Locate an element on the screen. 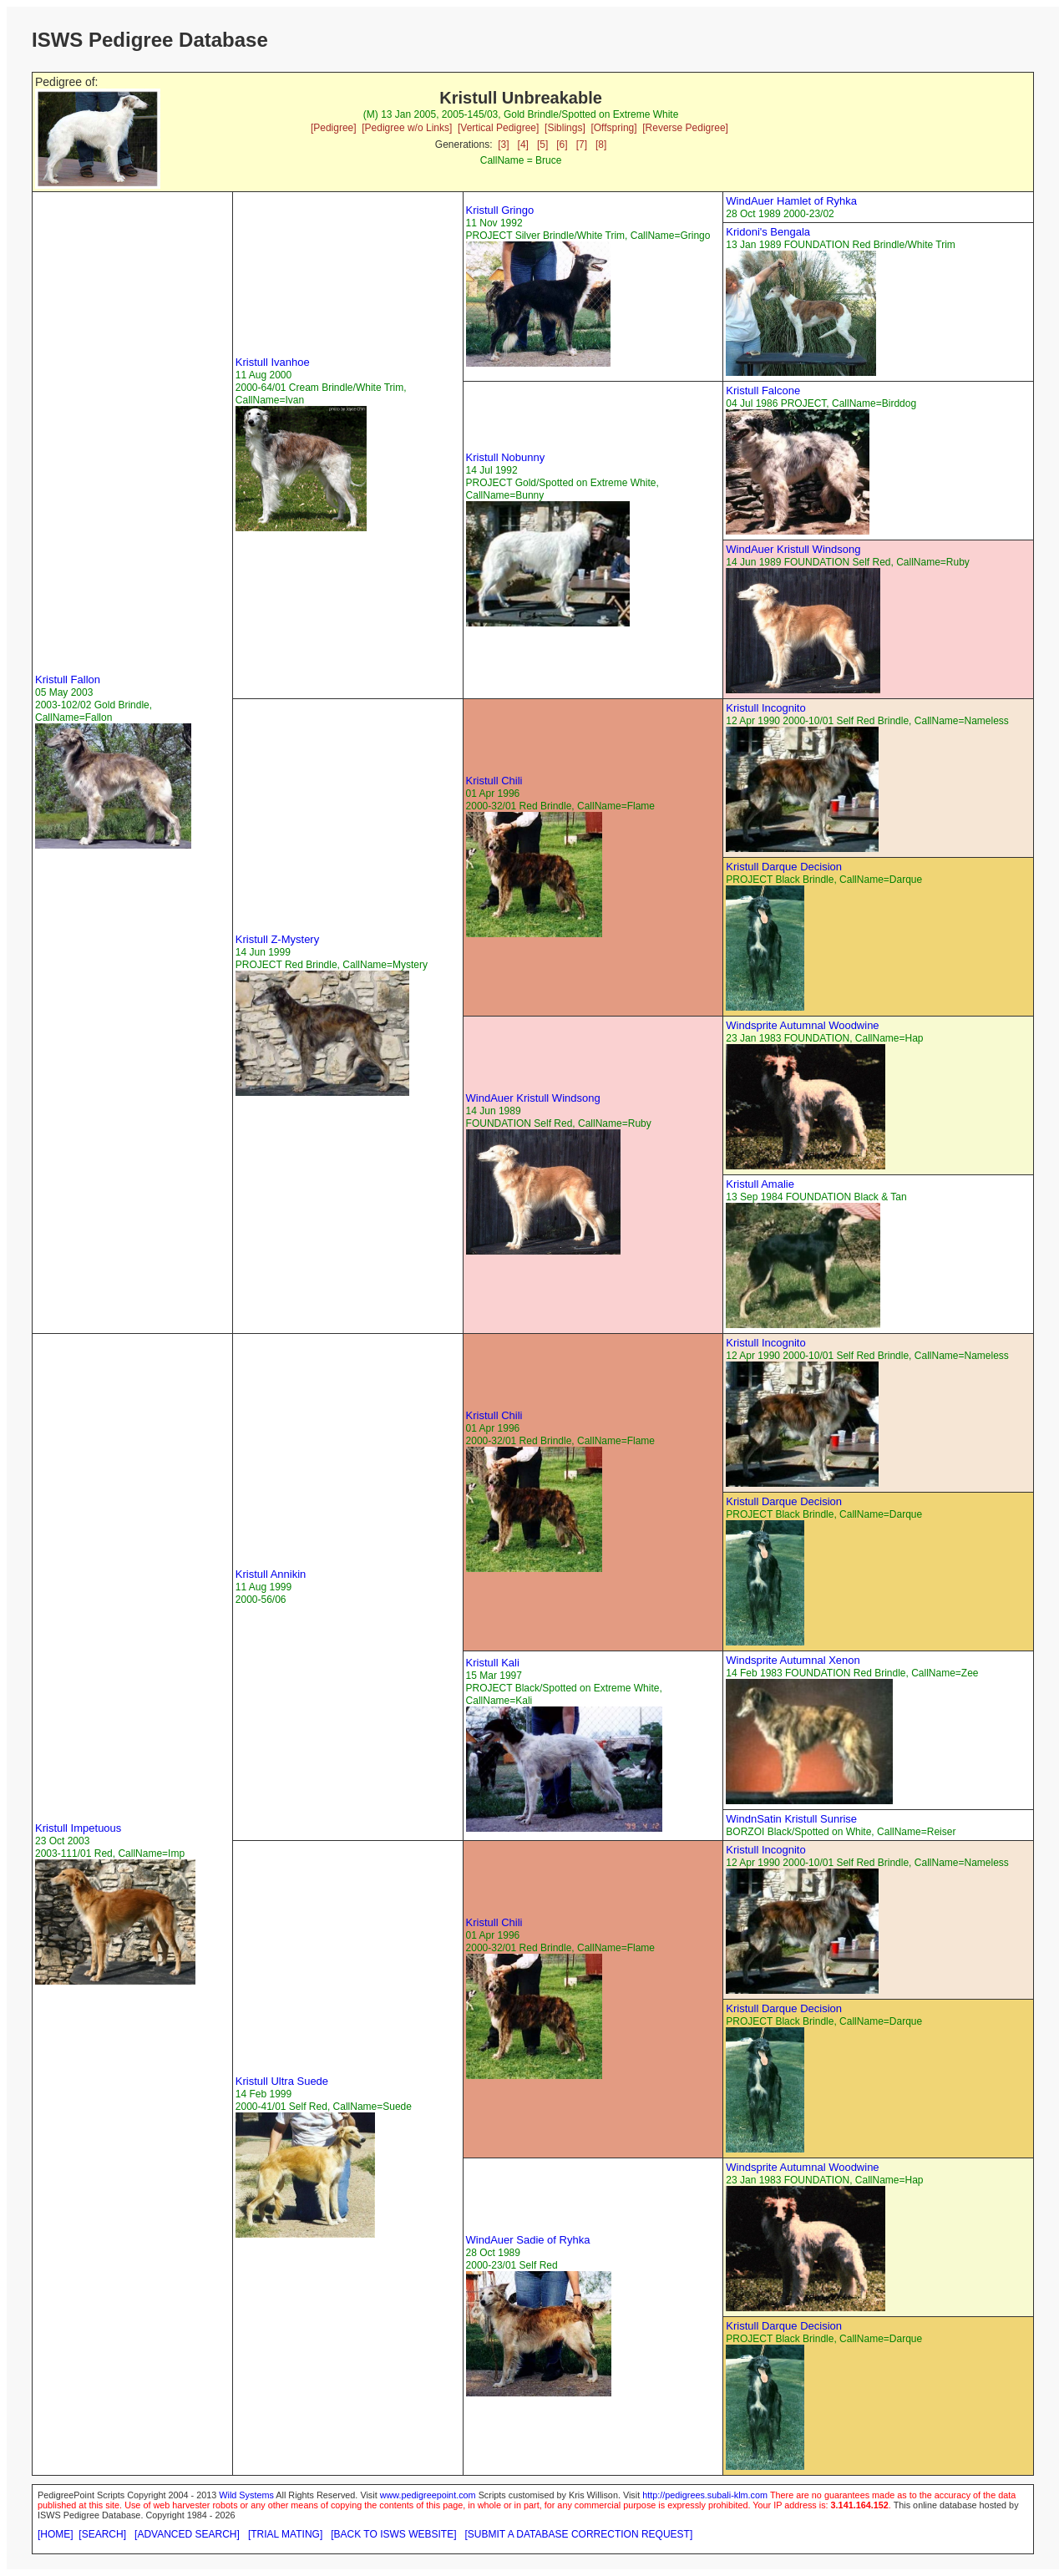 The width and height of the screenshot is (1059, 2576). Windsprite Autumnal Woodwine is located at coordinates (802, 1025).